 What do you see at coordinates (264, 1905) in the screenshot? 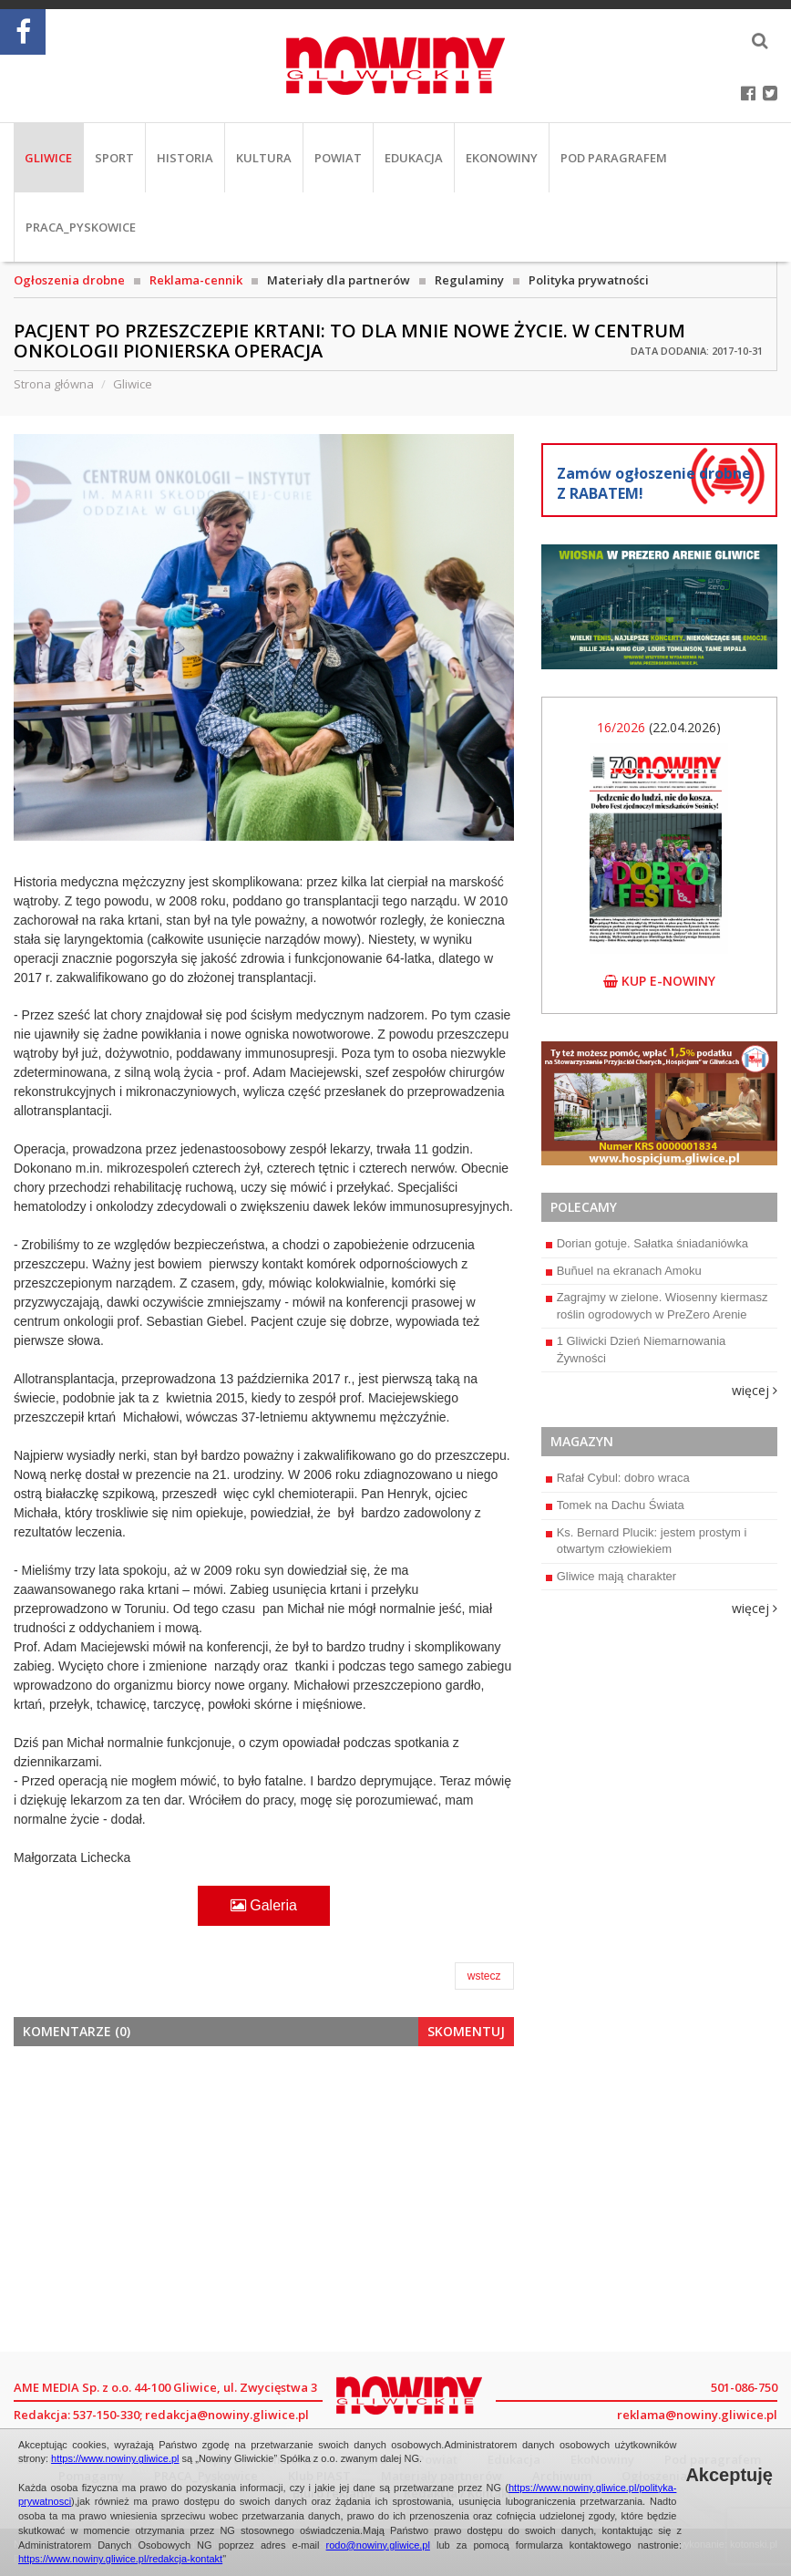
I see `Galeria` at bounding box center [264, 1905].